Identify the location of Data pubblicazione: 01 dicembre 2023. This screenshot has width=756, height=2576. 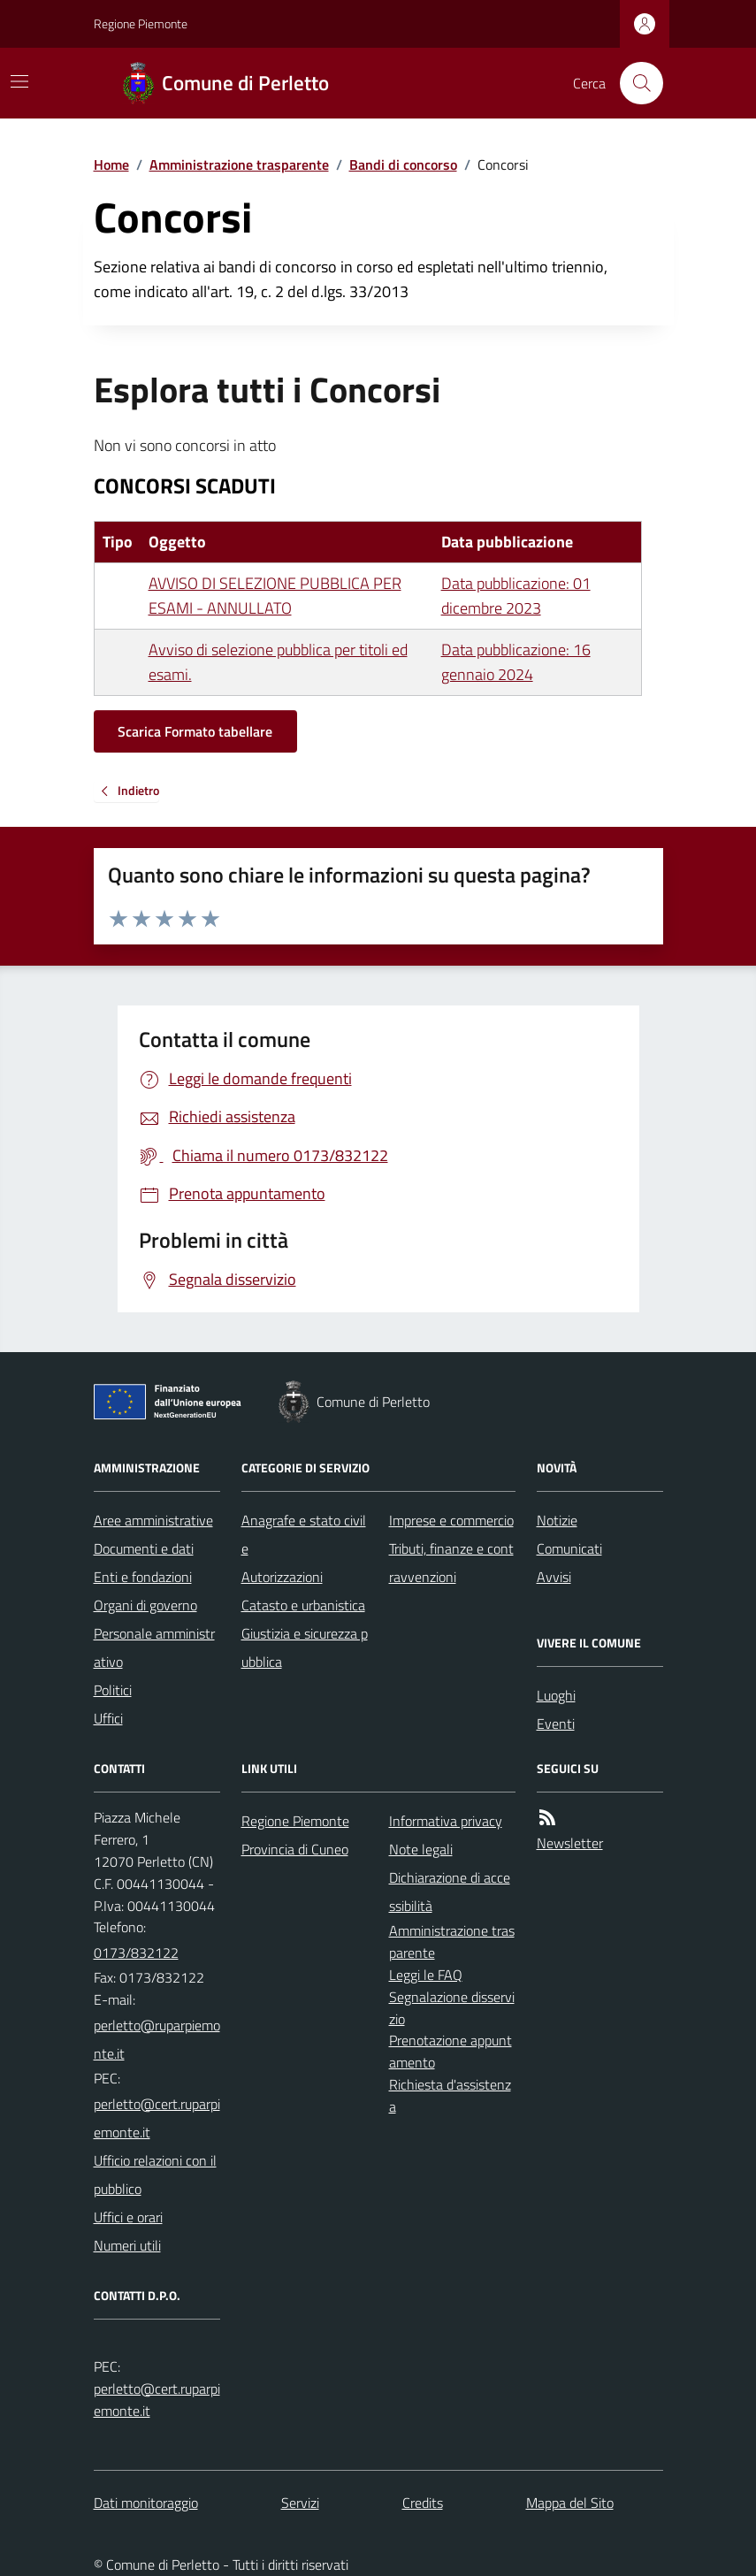
(516, 595).